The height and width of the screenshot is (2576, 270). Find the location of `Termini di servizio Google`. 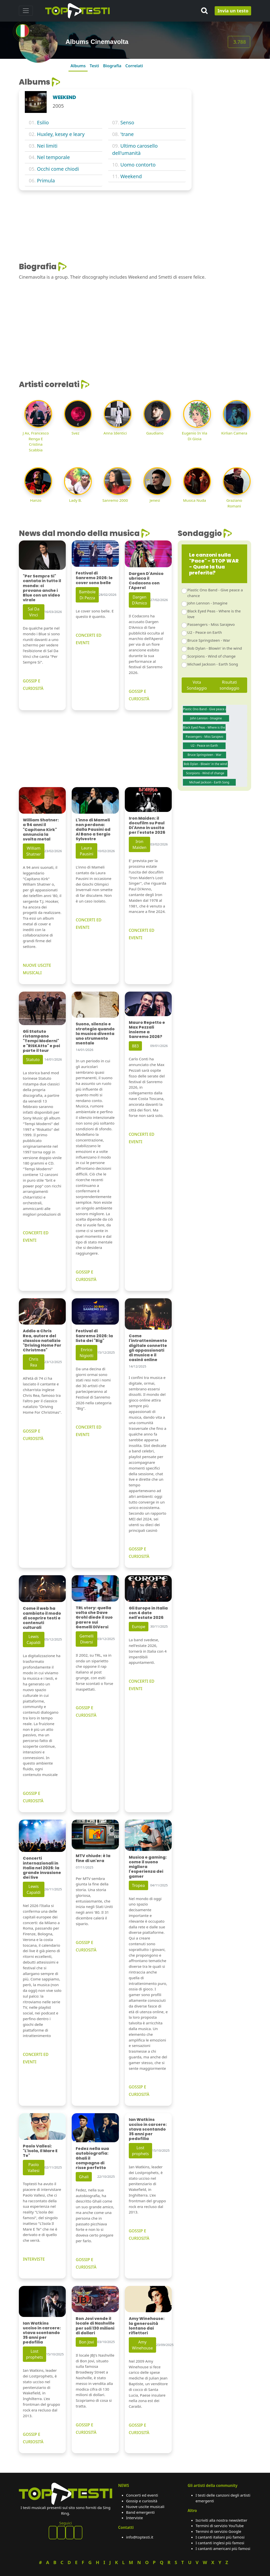

Termini di servizio Google is located at coordinates (218, 2531).